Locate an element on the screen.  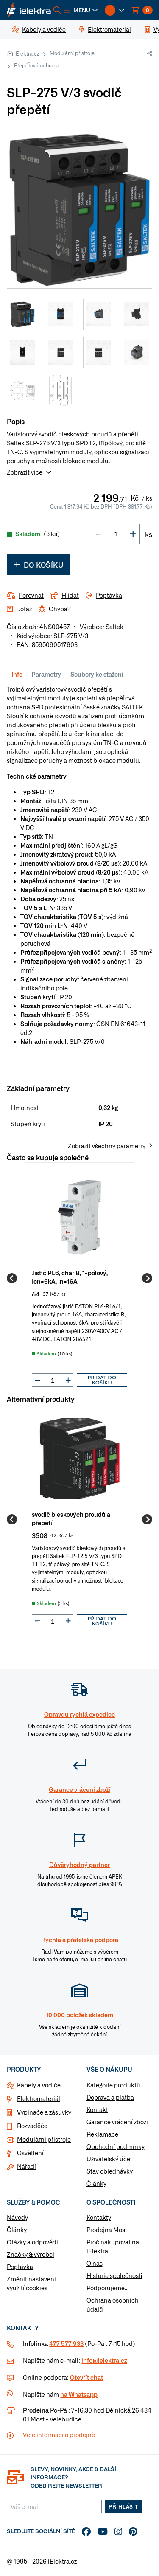
Otevřít chat is located at coordinates (86, 2377).